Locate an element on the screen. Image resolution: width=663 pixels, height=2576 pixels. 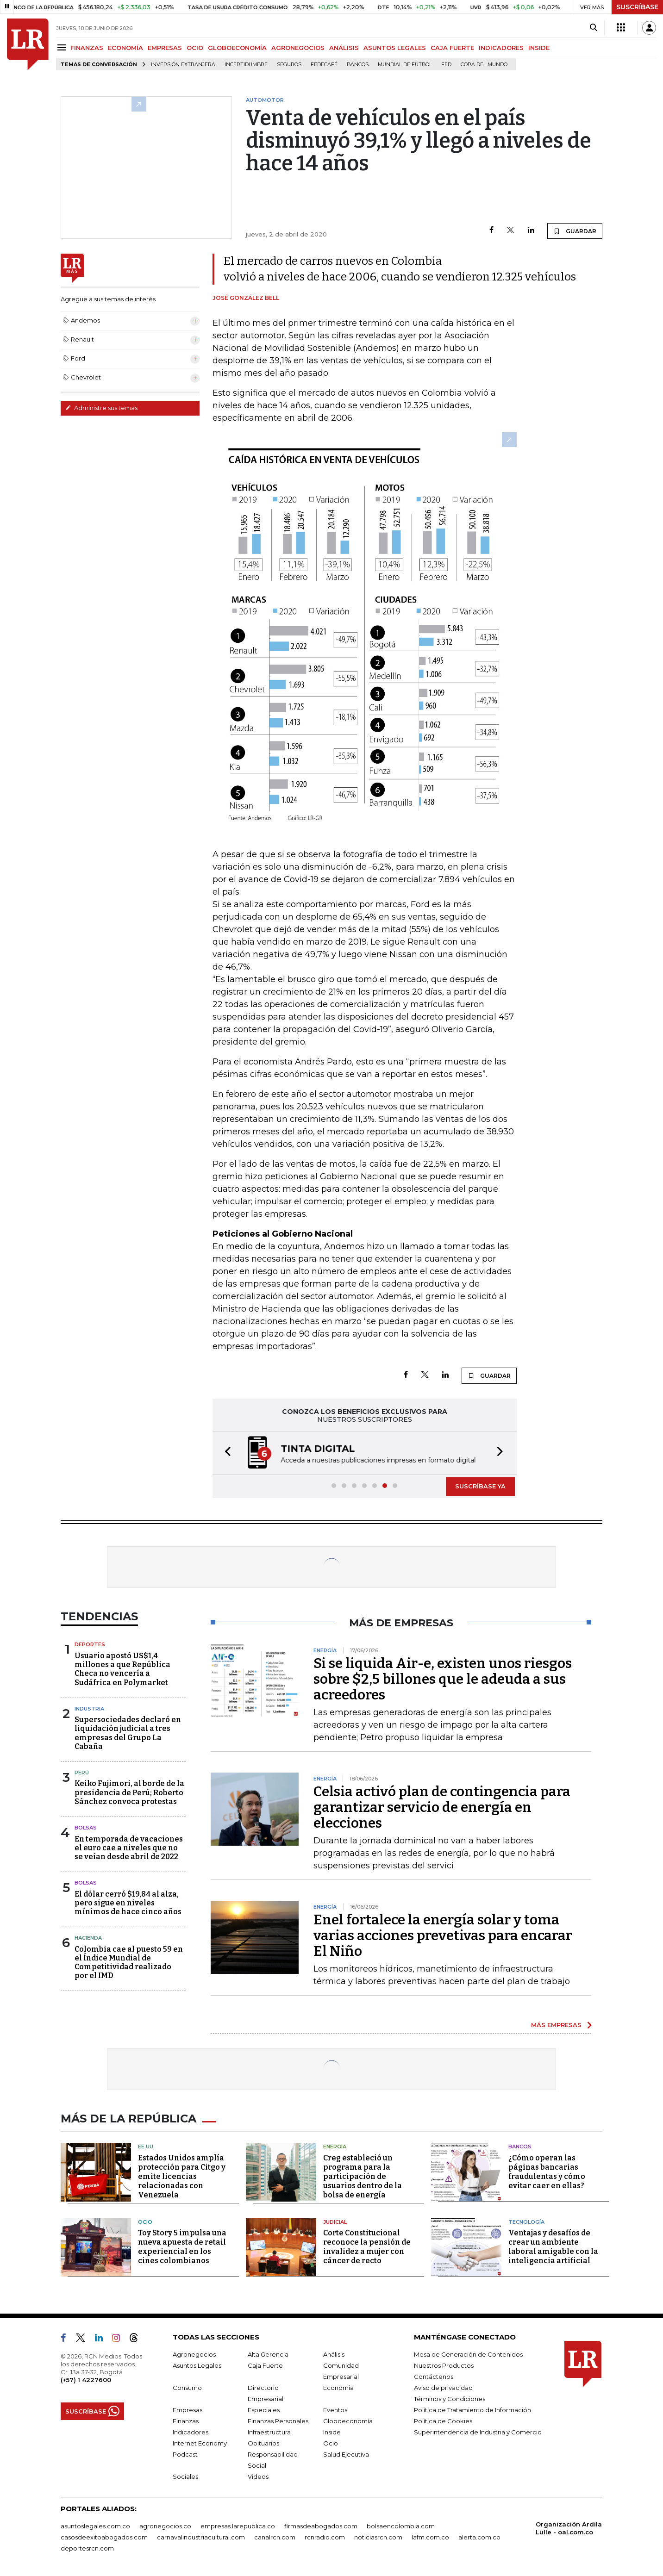
GLOBOECONOMÍA is located at coordinates (237, 47).